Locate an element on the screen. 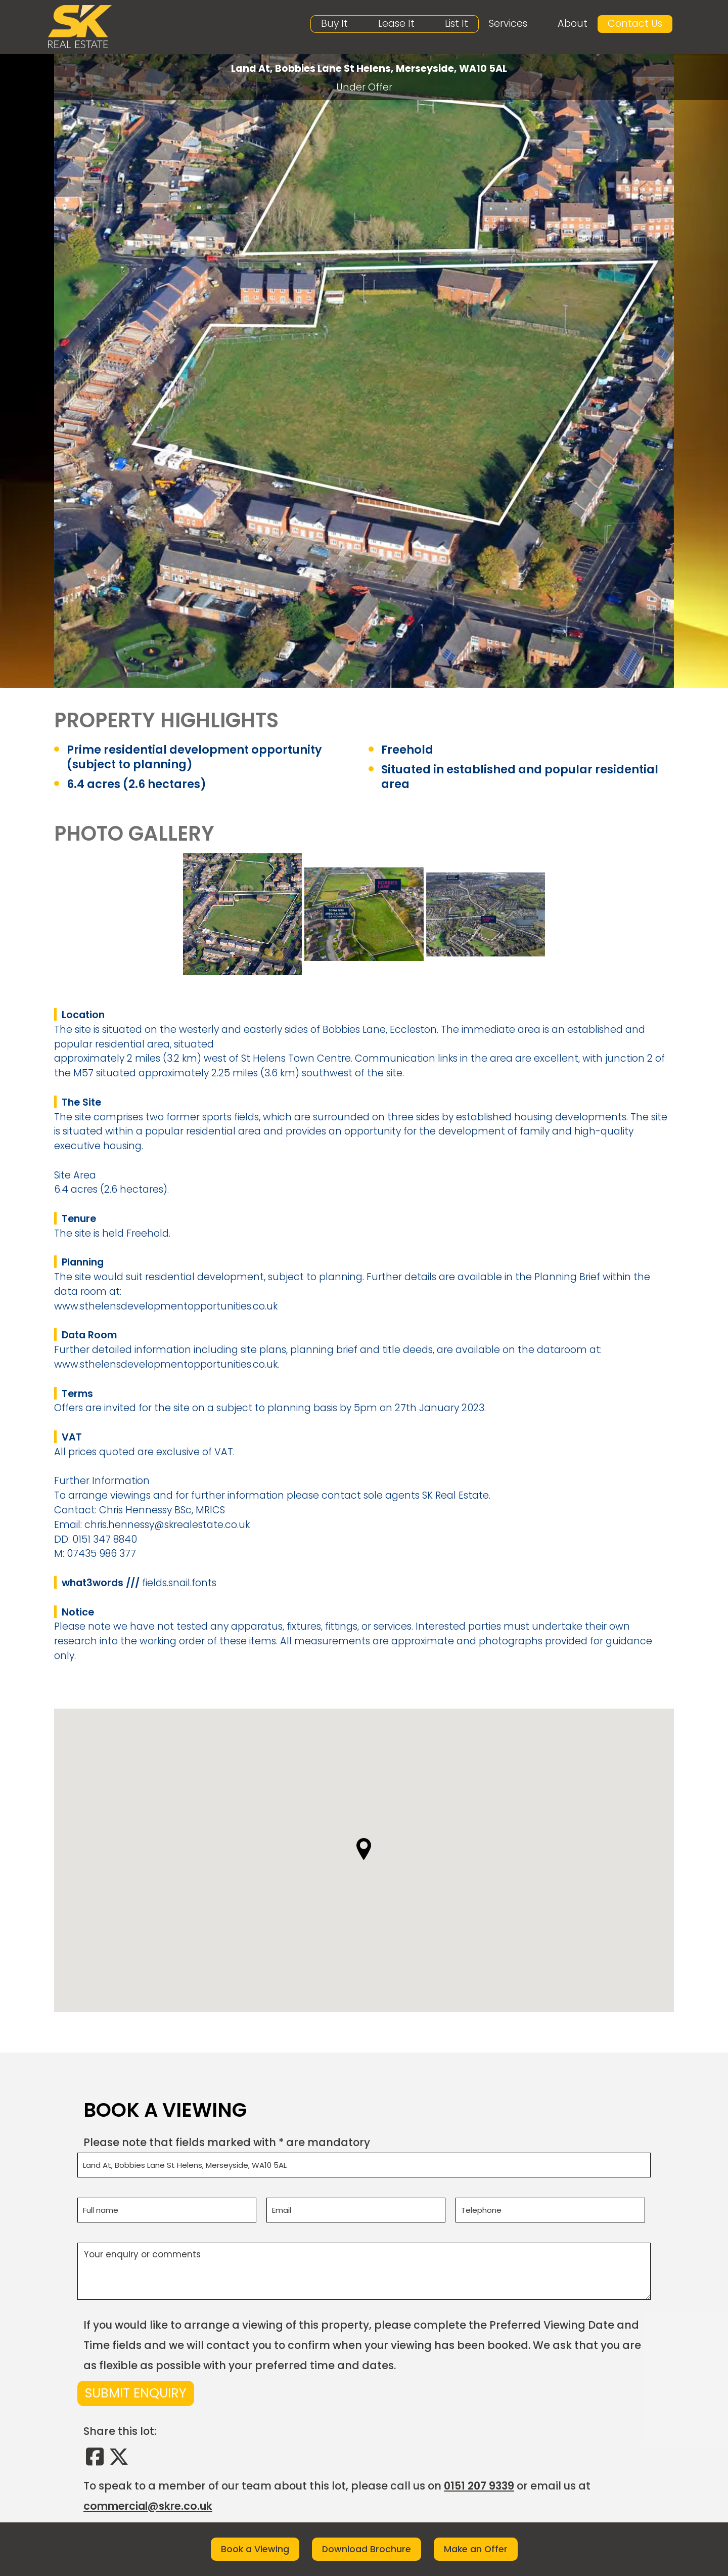 The height and width of the screenshot is (2576, 728). Services is located at coordinates (508, 23).